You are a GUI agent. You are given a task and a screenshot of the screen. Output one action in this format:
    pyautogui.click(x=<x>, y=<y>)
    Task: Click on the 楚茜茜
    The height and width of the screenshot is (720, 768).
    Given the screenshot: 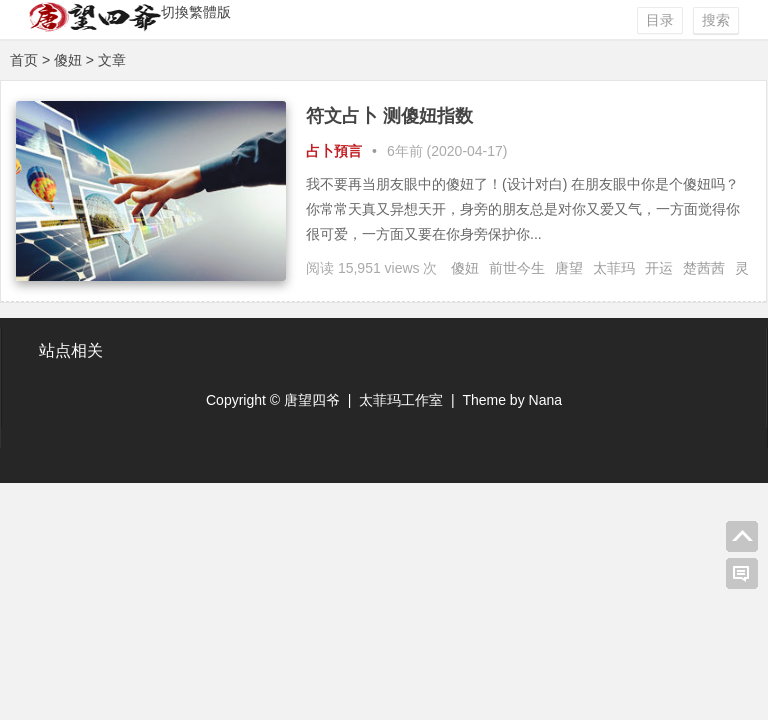 What is the action you would take?
    pyautogui.click(x=704, y=268)
    